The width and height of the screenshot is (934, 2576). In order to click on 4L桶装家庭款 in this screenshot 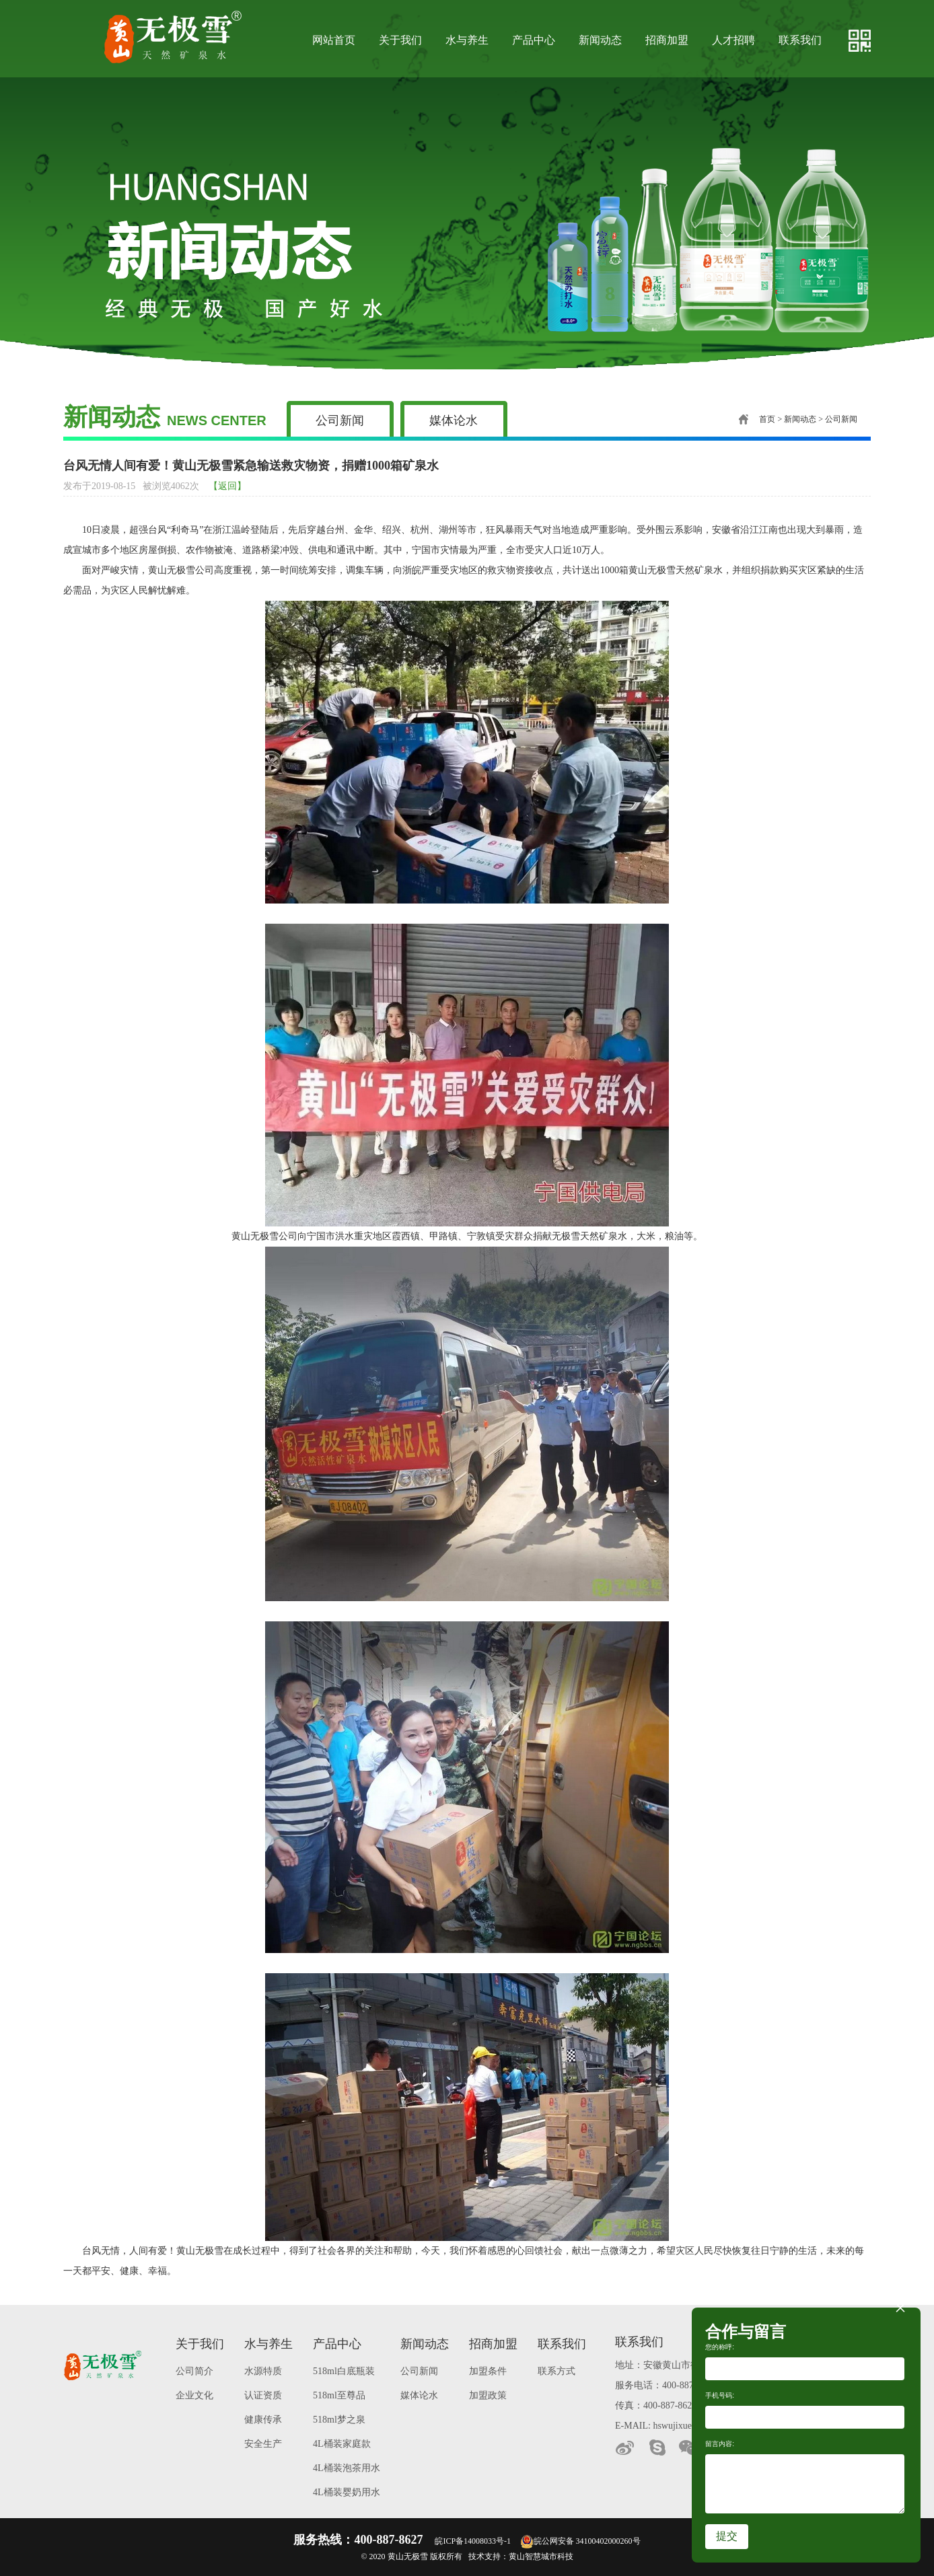, I will do `click(342, 2444)`.